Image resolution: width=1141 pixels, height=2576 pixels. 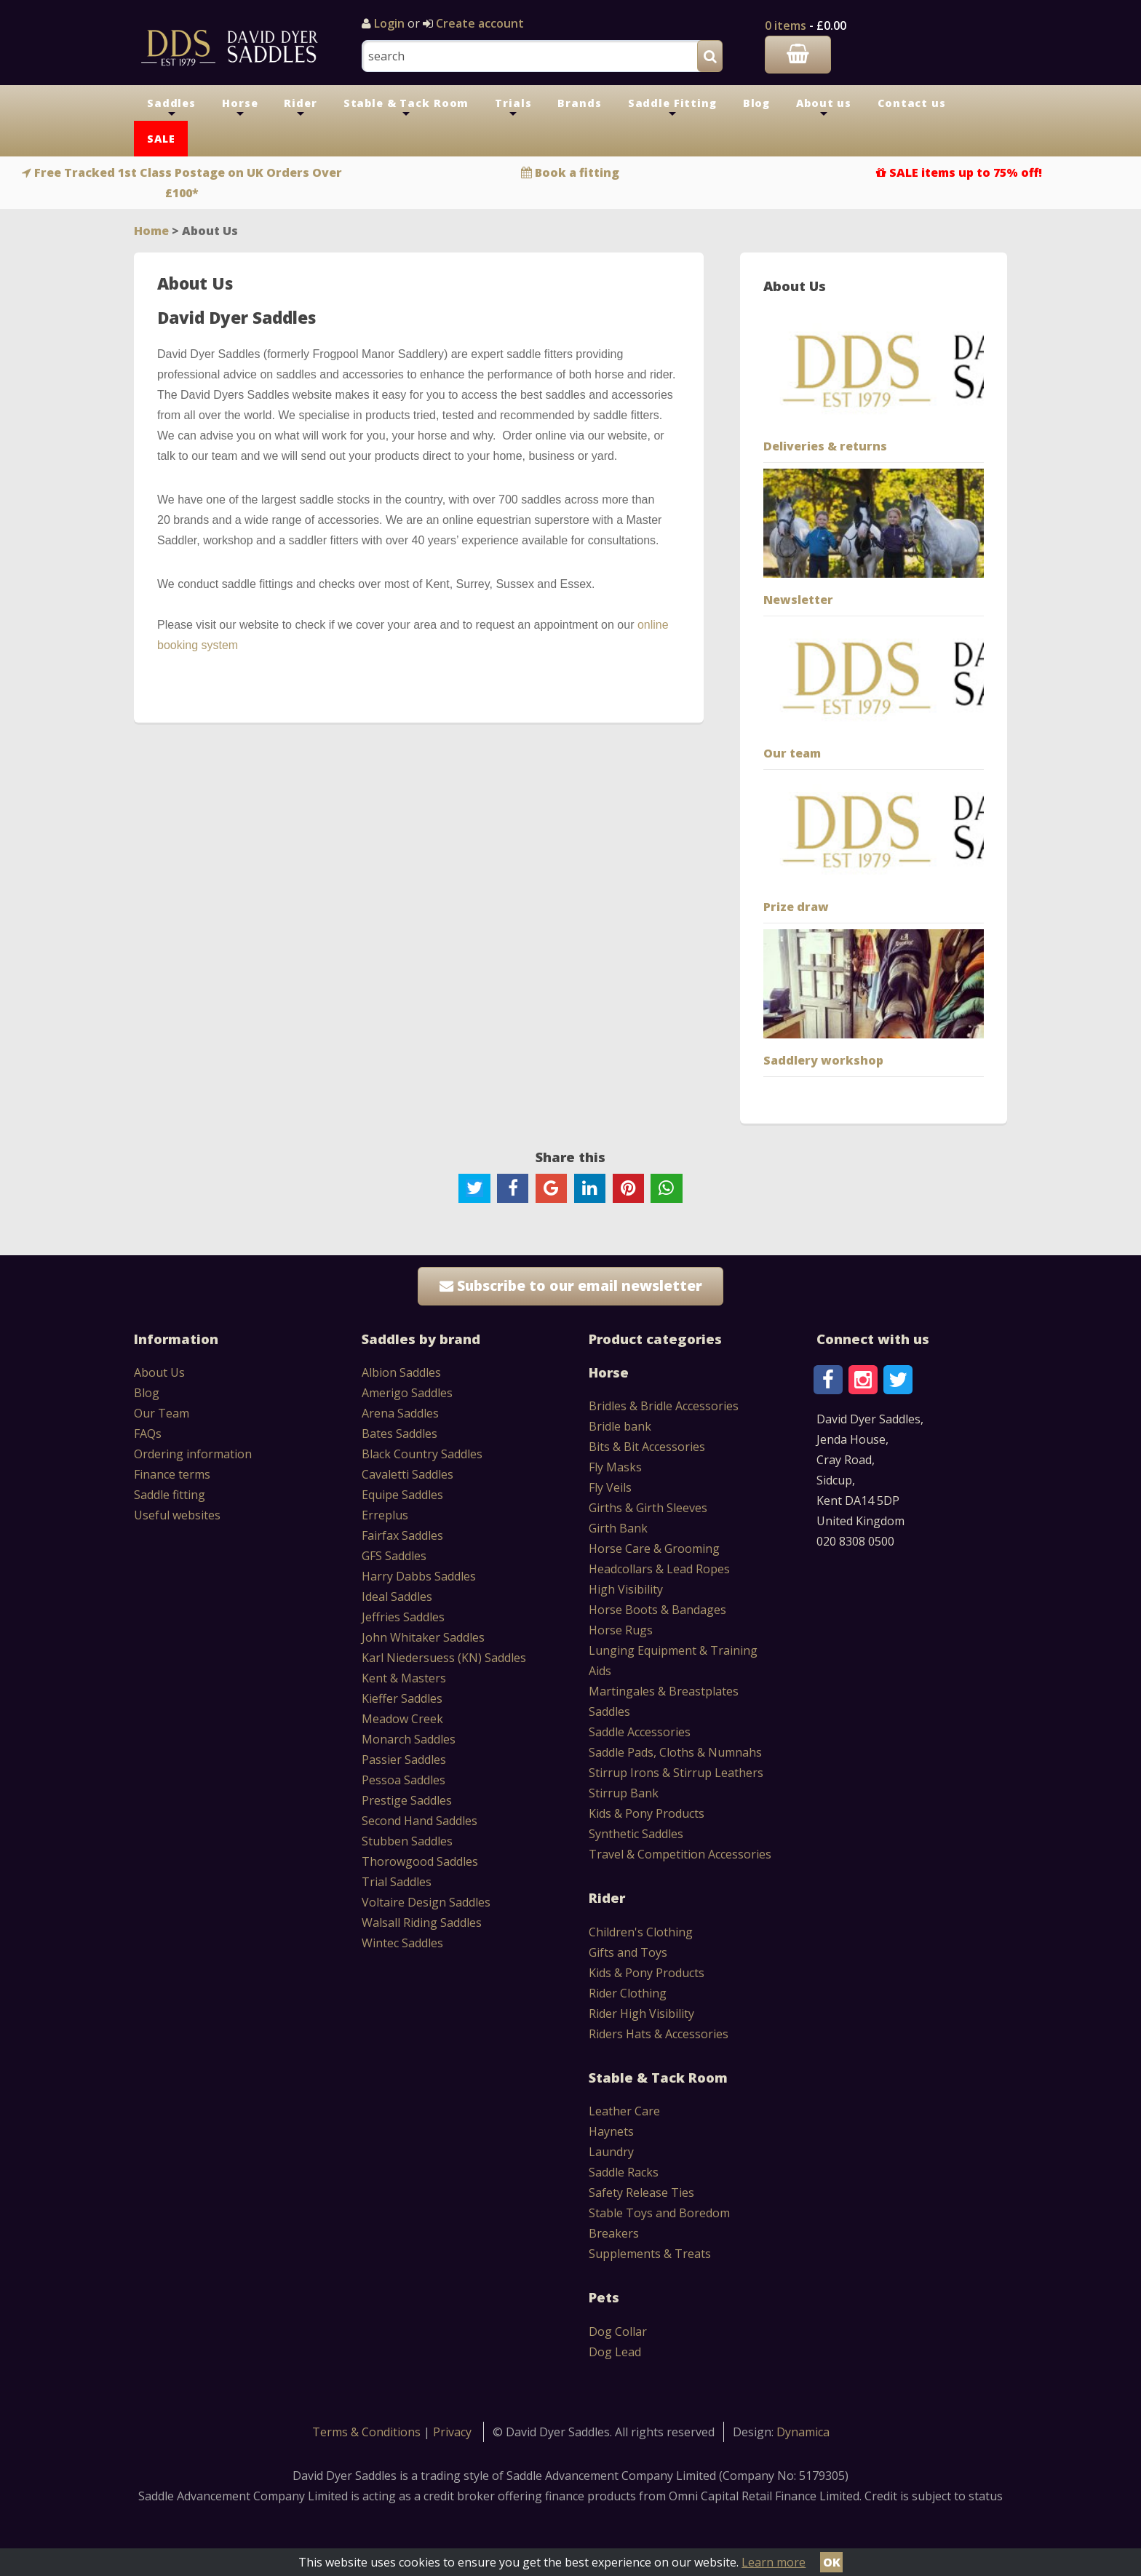 I want to click on Stirrup Bank, so click(x=624, y=1793).